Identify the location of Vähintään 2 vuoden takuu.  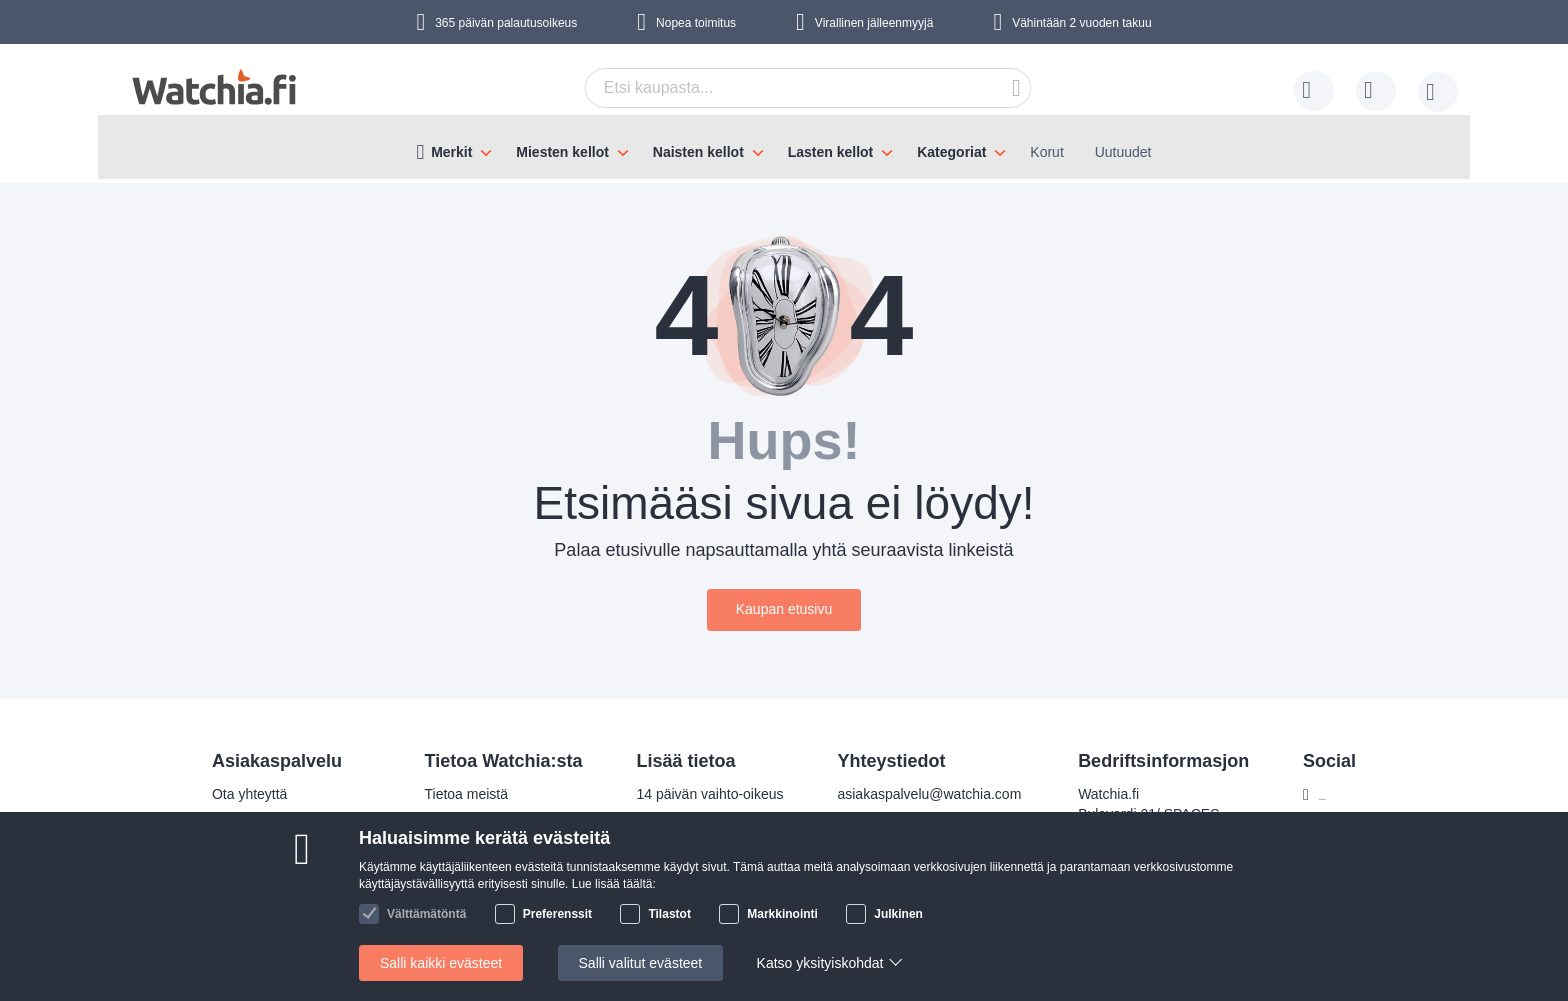
(1081, 23).